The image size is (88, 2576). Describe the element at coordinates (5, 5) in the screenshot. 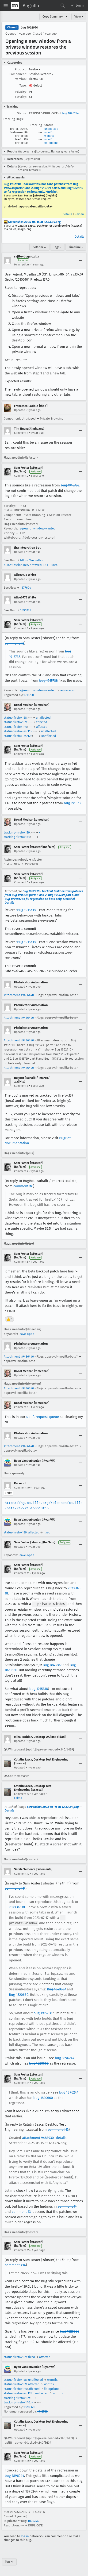

I see `[Open Site Menu]` at that location.